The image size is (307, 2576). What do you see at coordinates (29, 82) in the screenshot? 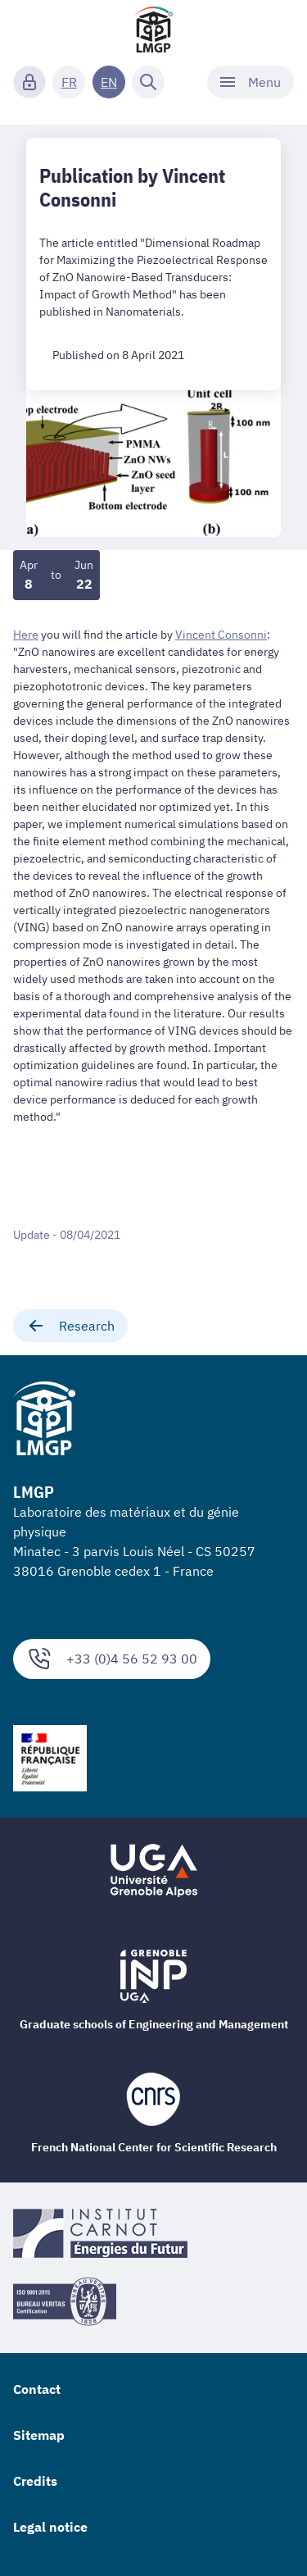
I see `[Connexion]` at bounding box center [29, 82].